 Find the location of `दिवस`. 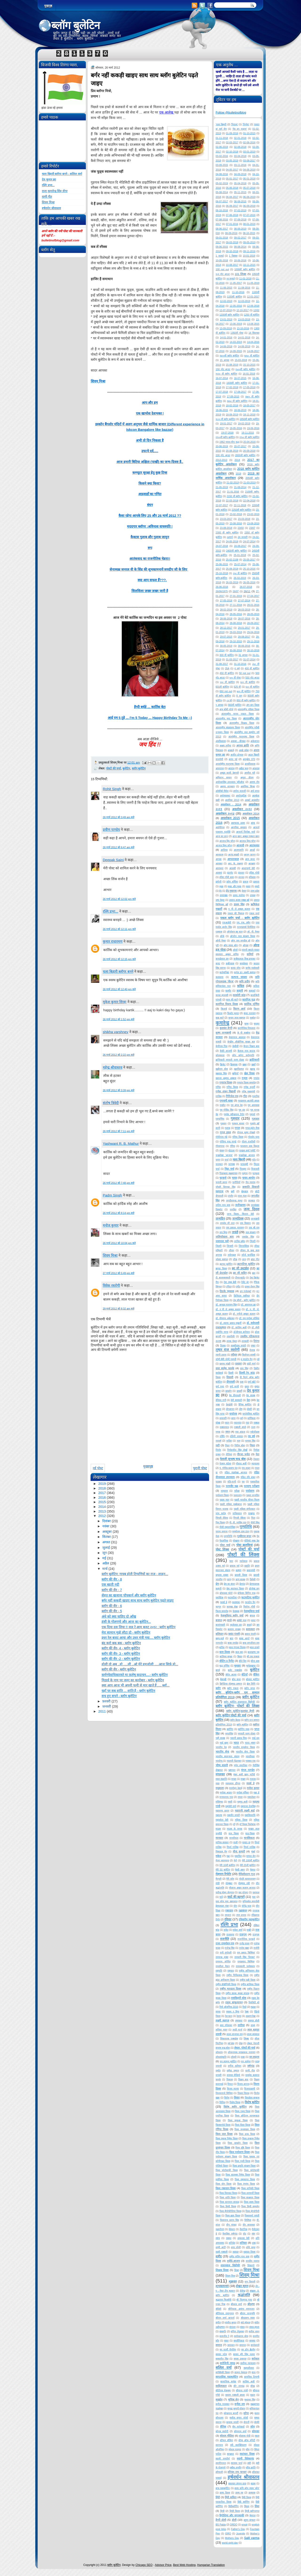

दिवस is located at coordinates (218, 1377).